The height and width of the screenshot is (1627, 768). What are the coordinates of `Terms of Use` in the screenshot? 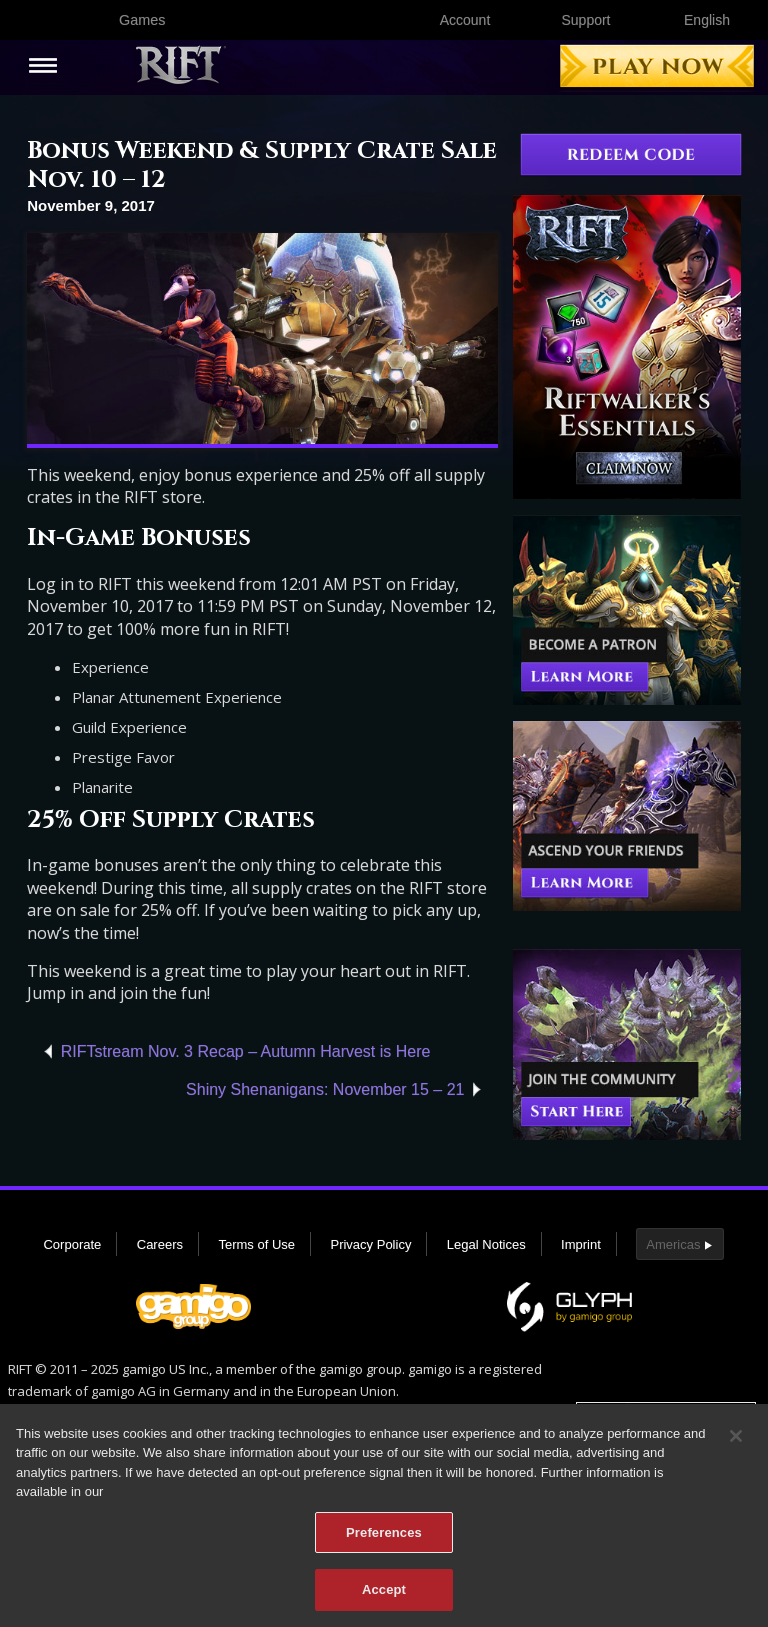 It's located at (256, 1244).